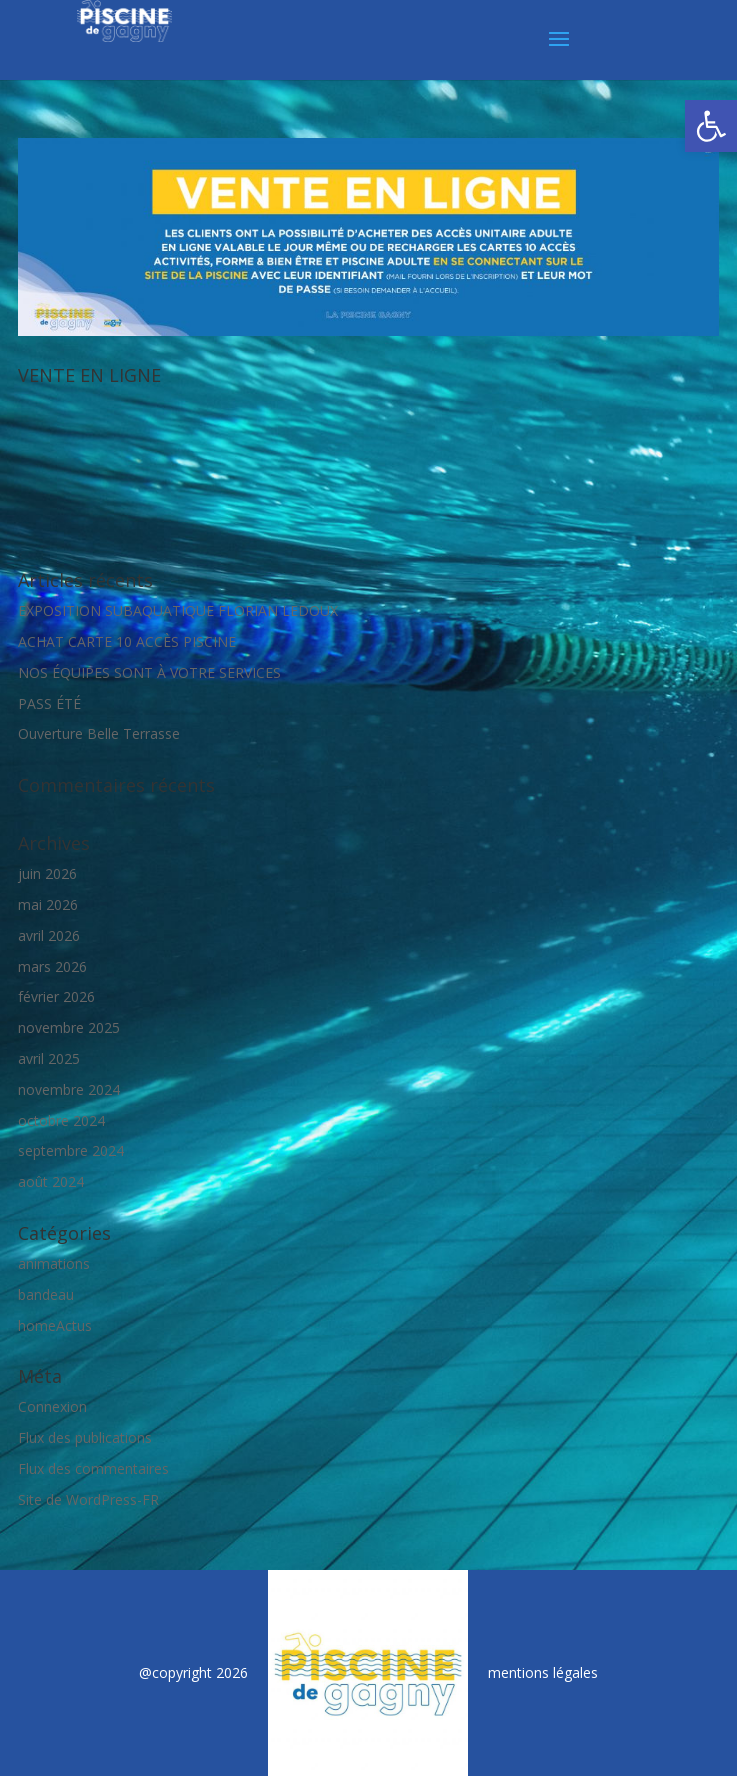 This screenshot has height=1776, width=737. Describe the element at coordinates (85, 1437) in the screenshot. I see `Flux des publications` at that location.